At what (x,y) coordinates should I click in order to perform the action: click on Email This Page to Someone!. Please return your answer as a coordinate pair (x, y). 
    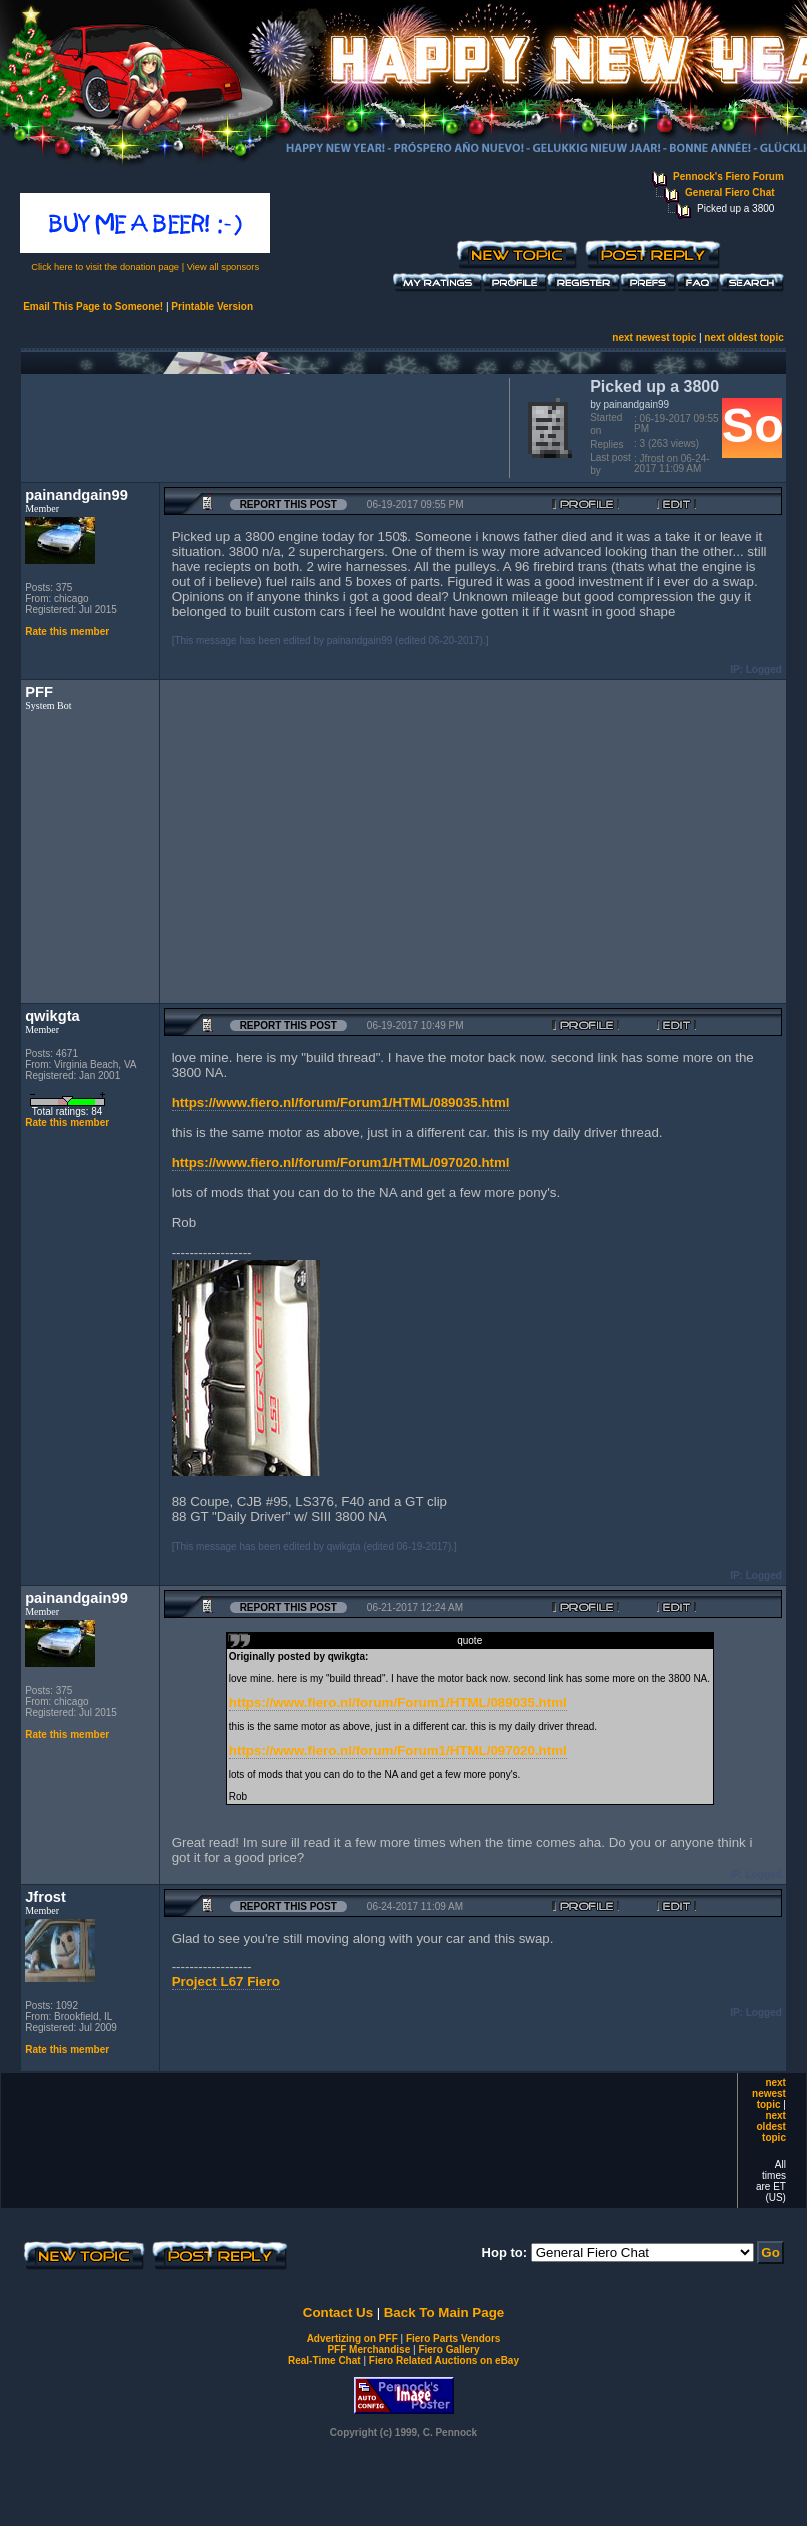
    Looking at the image, I should click on (93, 306).